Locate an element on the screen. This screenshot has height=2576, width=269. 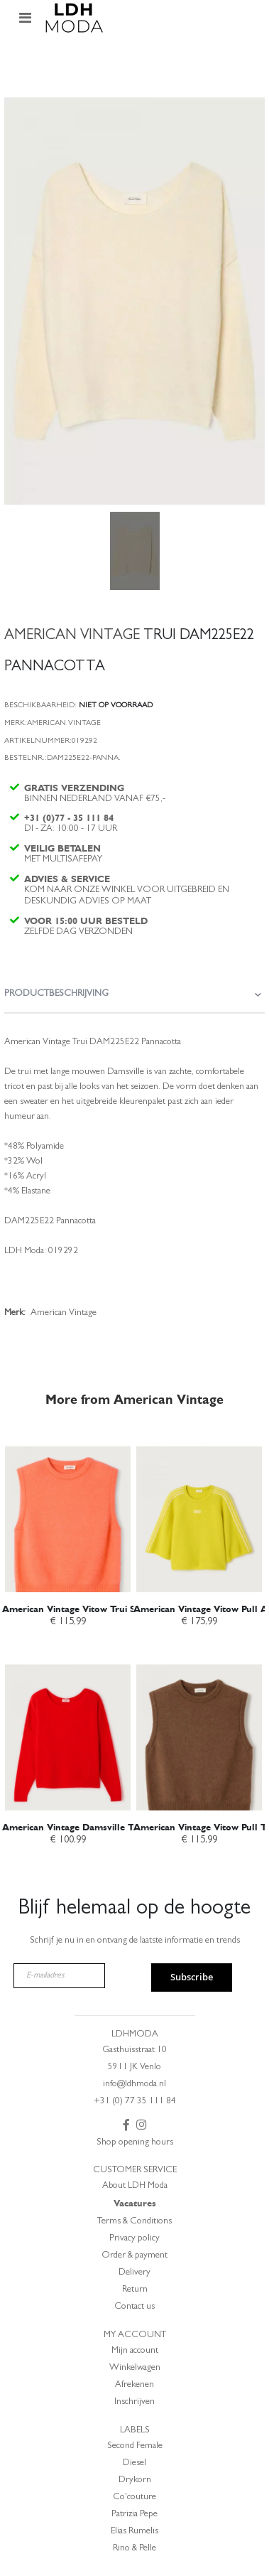
Inschrijven is located at coordinates (134, 2402).